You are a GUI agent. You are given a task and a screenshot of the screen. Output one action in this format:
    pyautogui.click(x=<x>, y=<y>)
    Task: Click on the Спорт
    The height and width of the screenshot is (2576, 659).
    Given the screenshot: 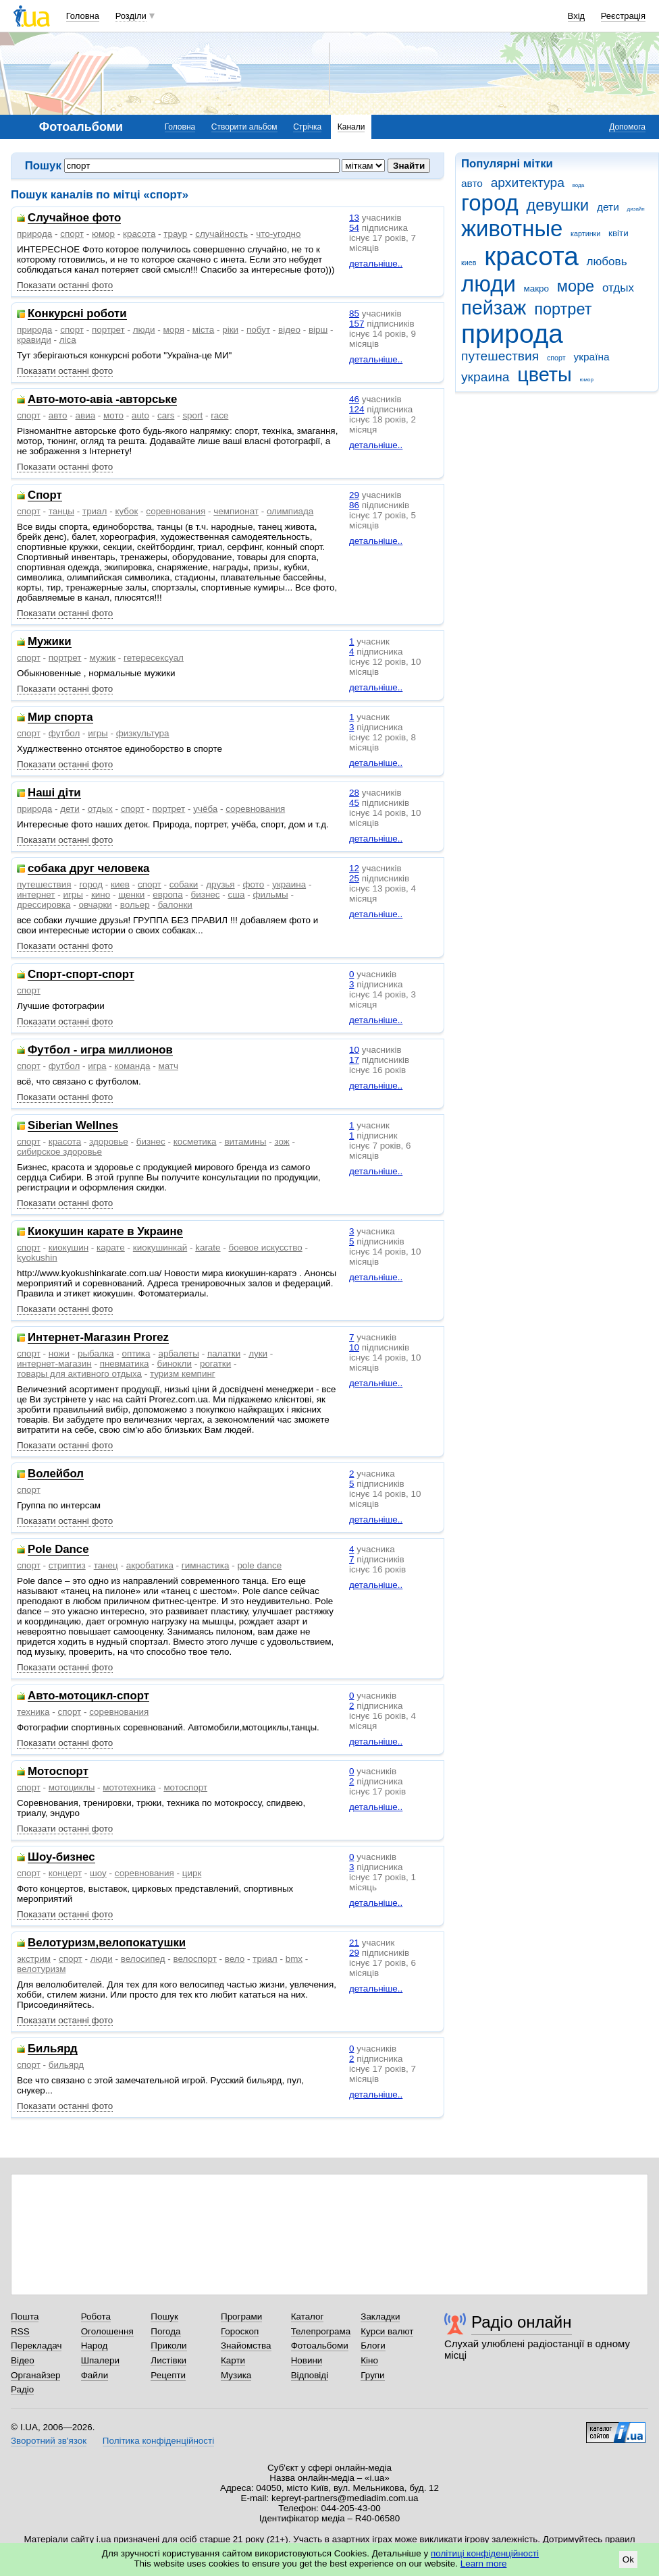 What is the action you would take?
    pyautogui.click(x=45, y=495)
    